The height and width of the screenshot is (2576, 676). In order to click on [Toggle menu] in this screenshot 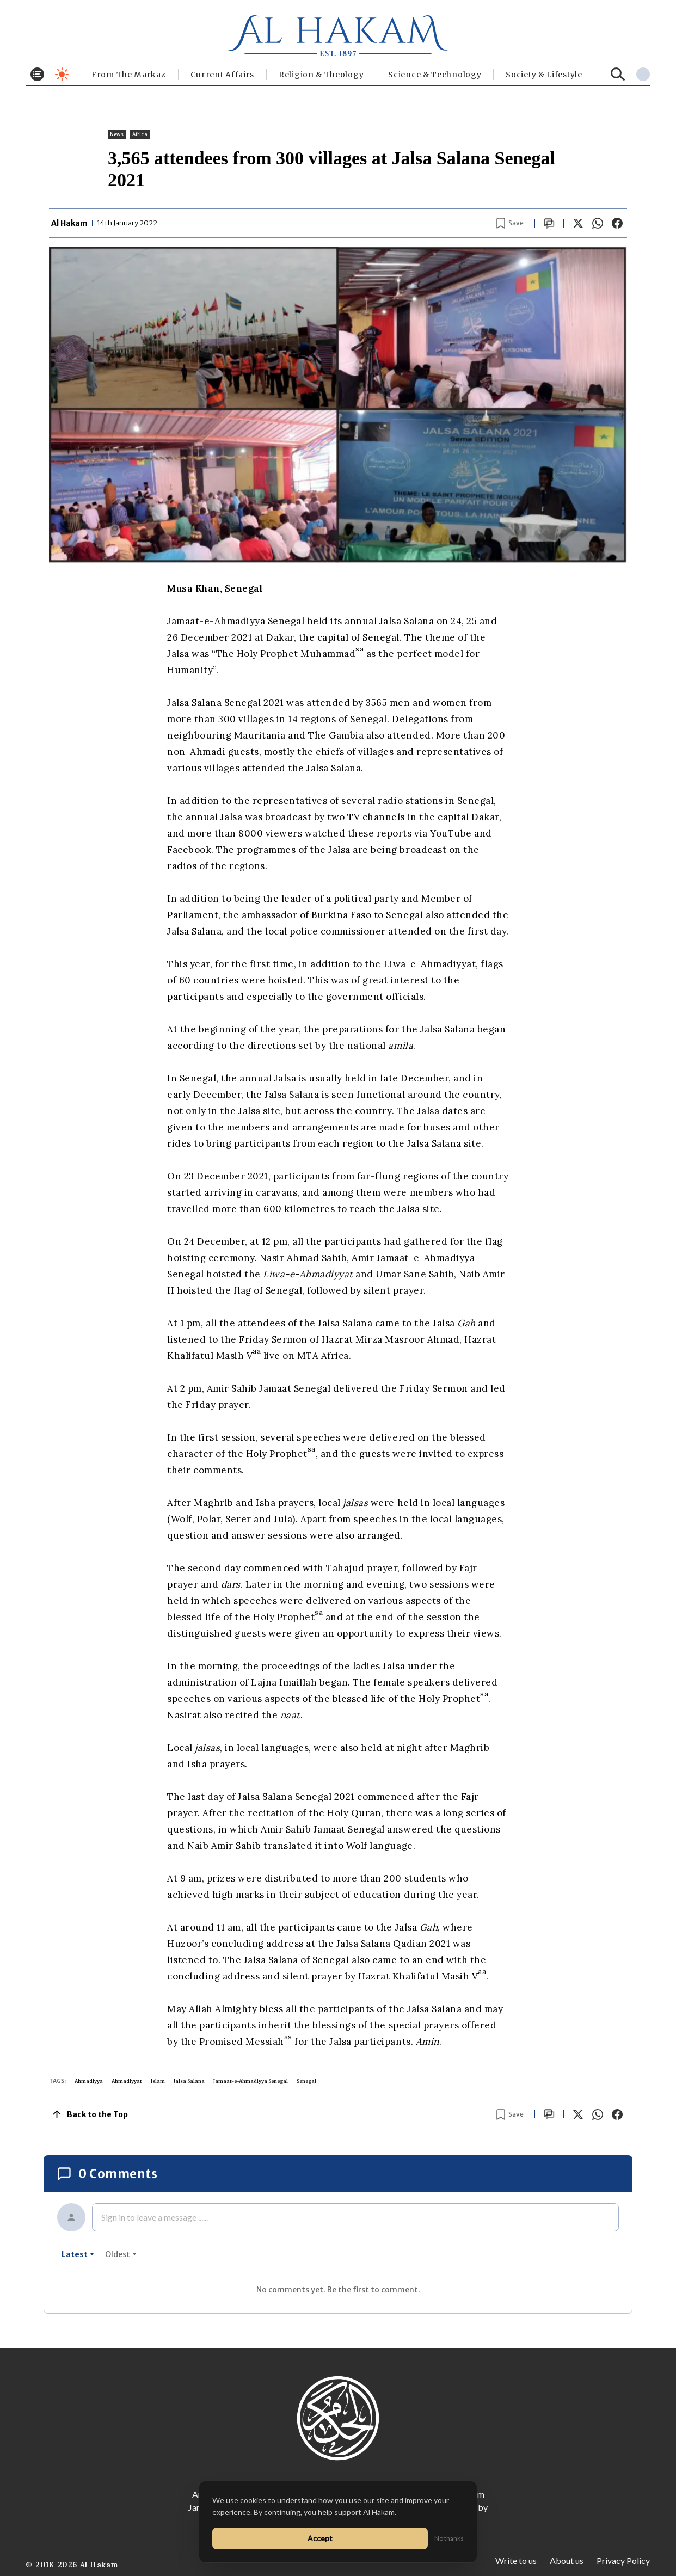, I will do `click(37, 74)`.